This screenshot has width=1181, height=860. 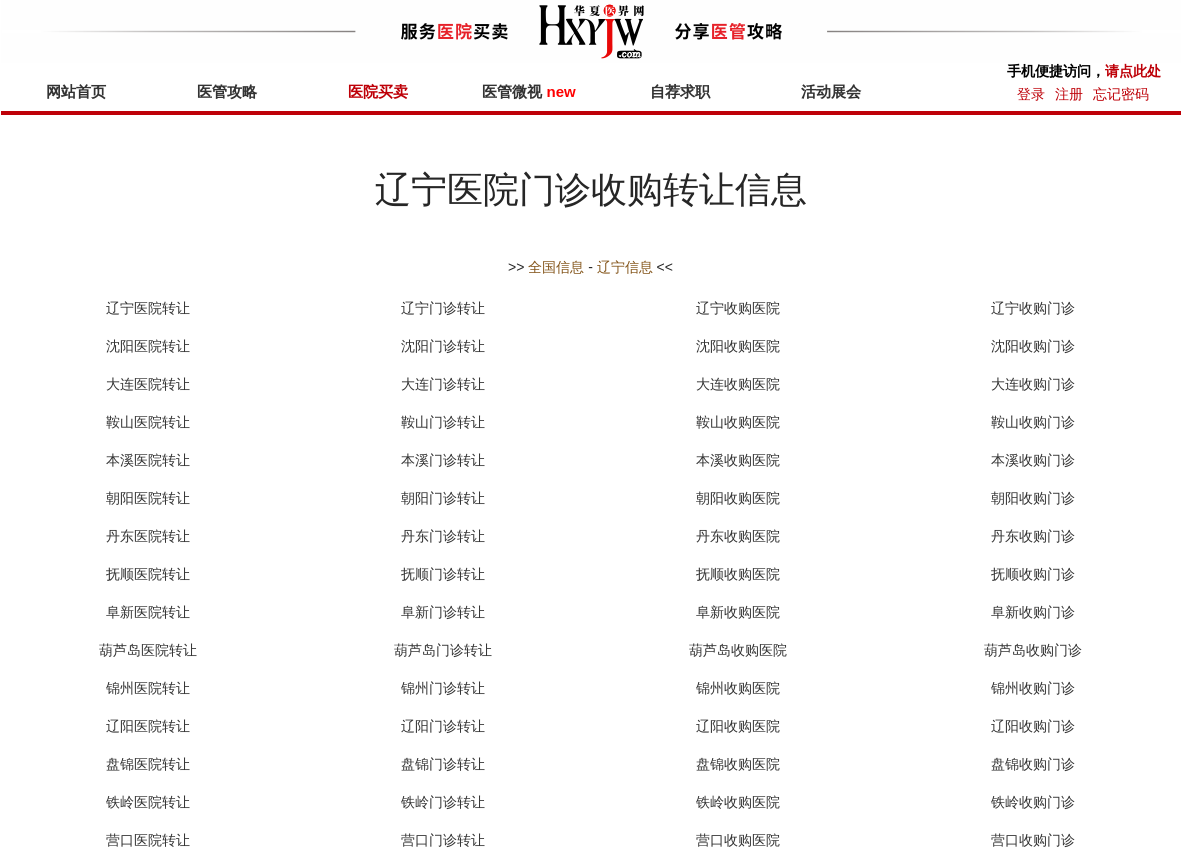 I want to click on 辽阳收购门诊, so click(x=1033, y=726).